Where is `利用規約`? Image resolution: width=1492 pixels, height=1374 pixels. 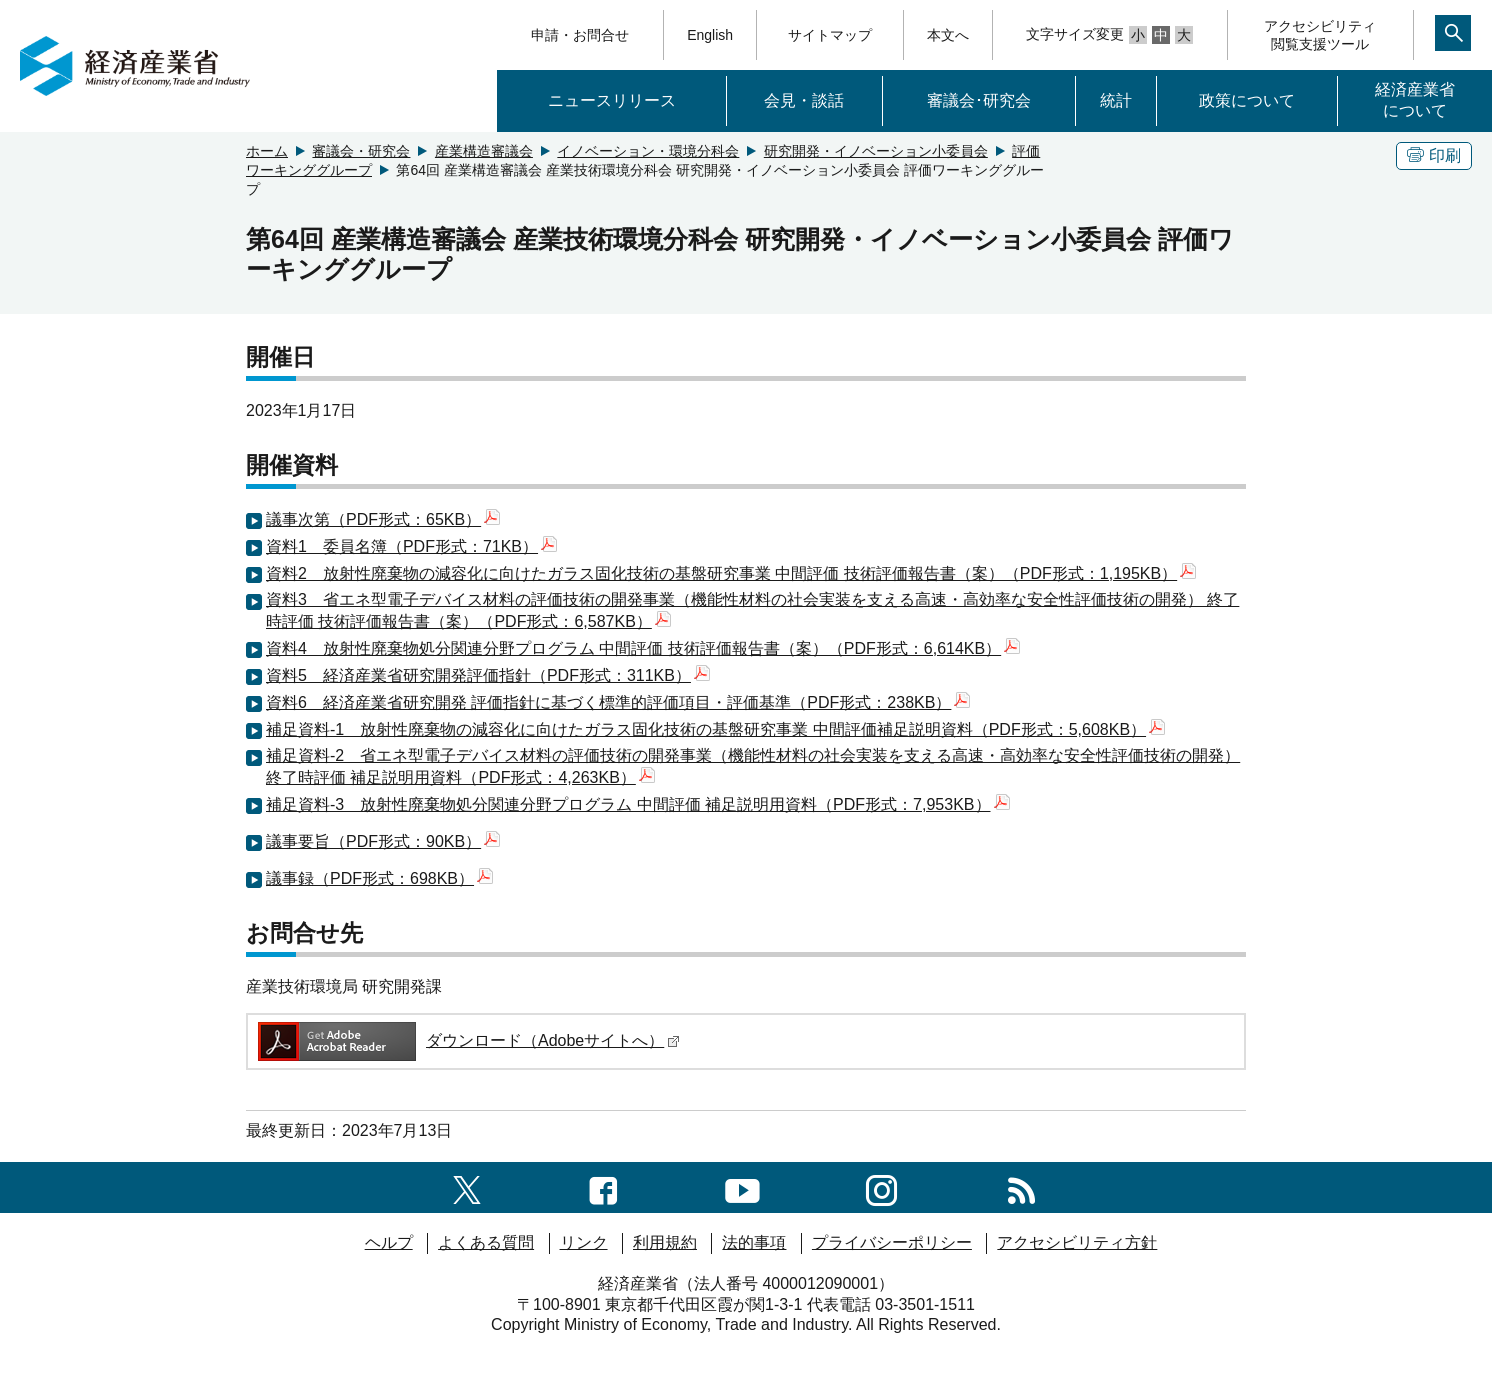 利用規約 is located at coordinates (665, 1242).